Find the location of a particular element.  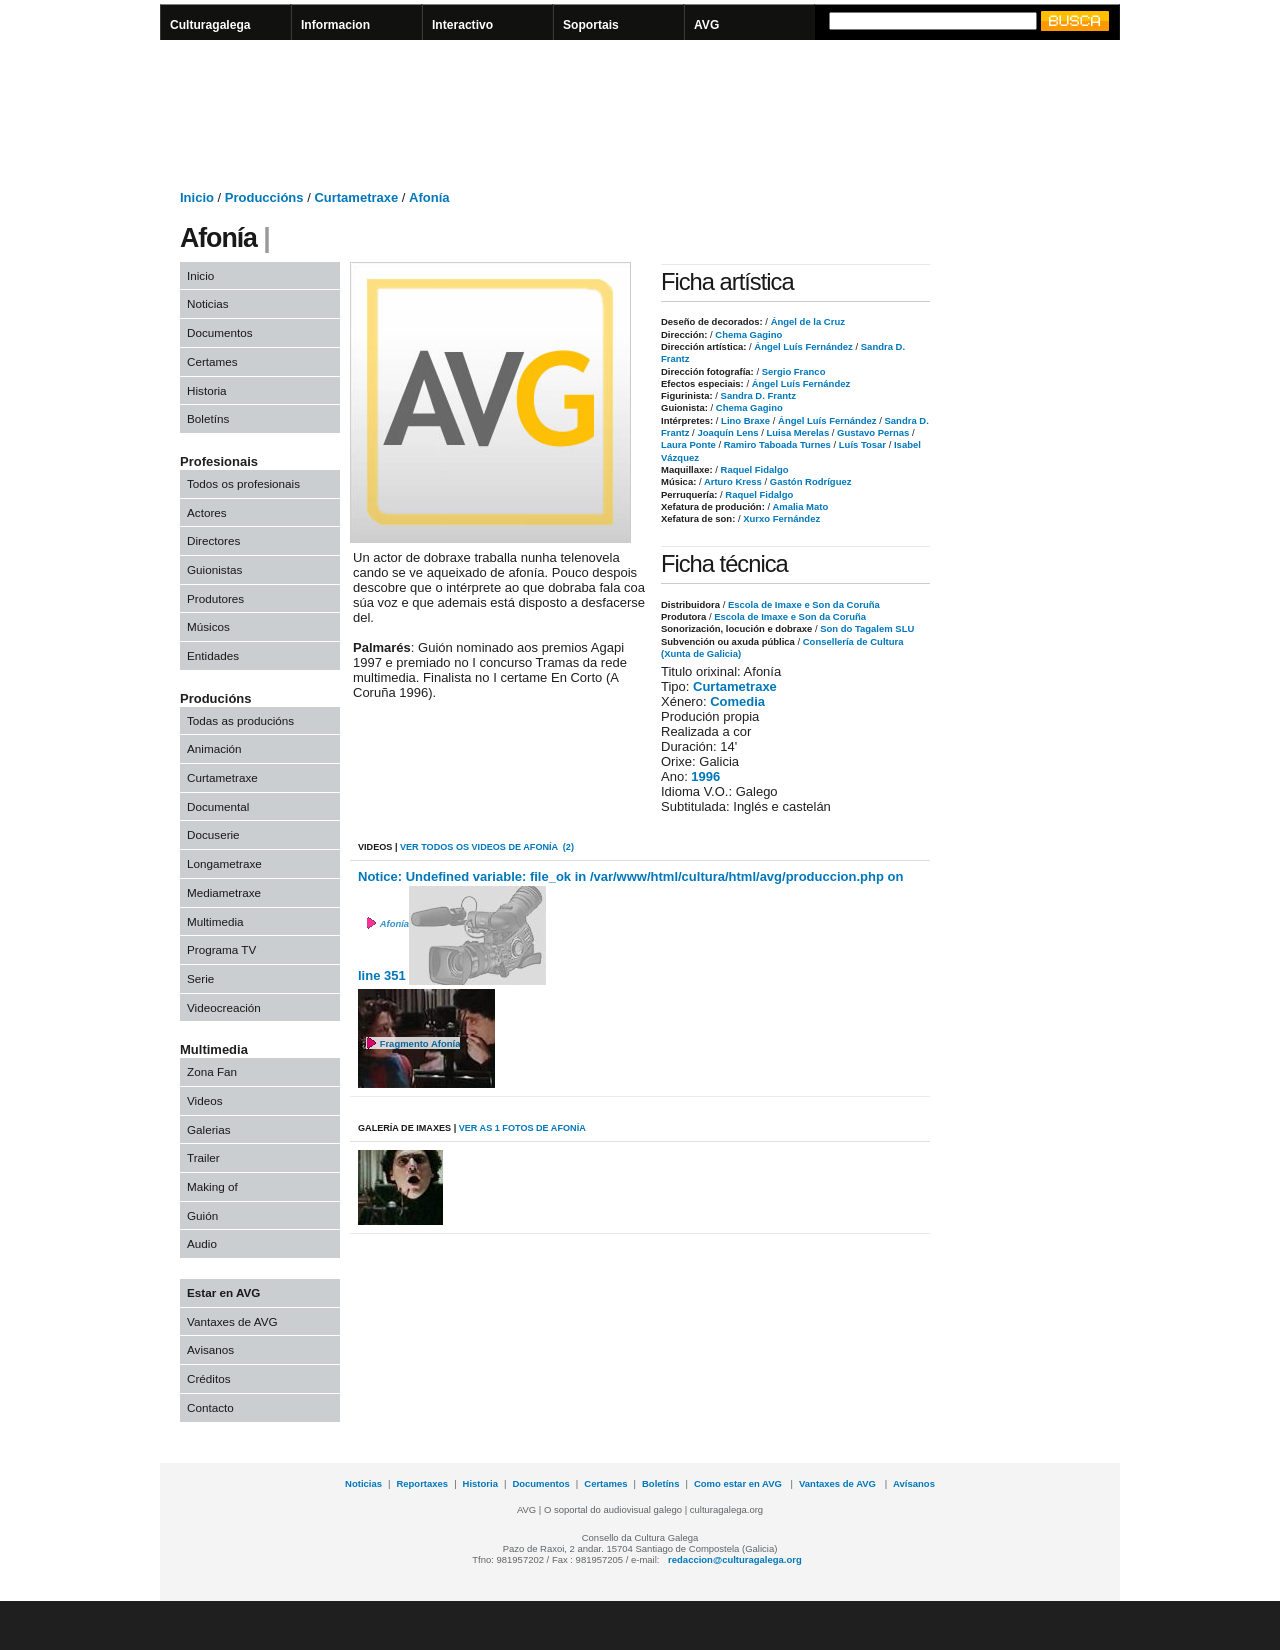

Como estar en AVG is located at coordinates (739, 1483).